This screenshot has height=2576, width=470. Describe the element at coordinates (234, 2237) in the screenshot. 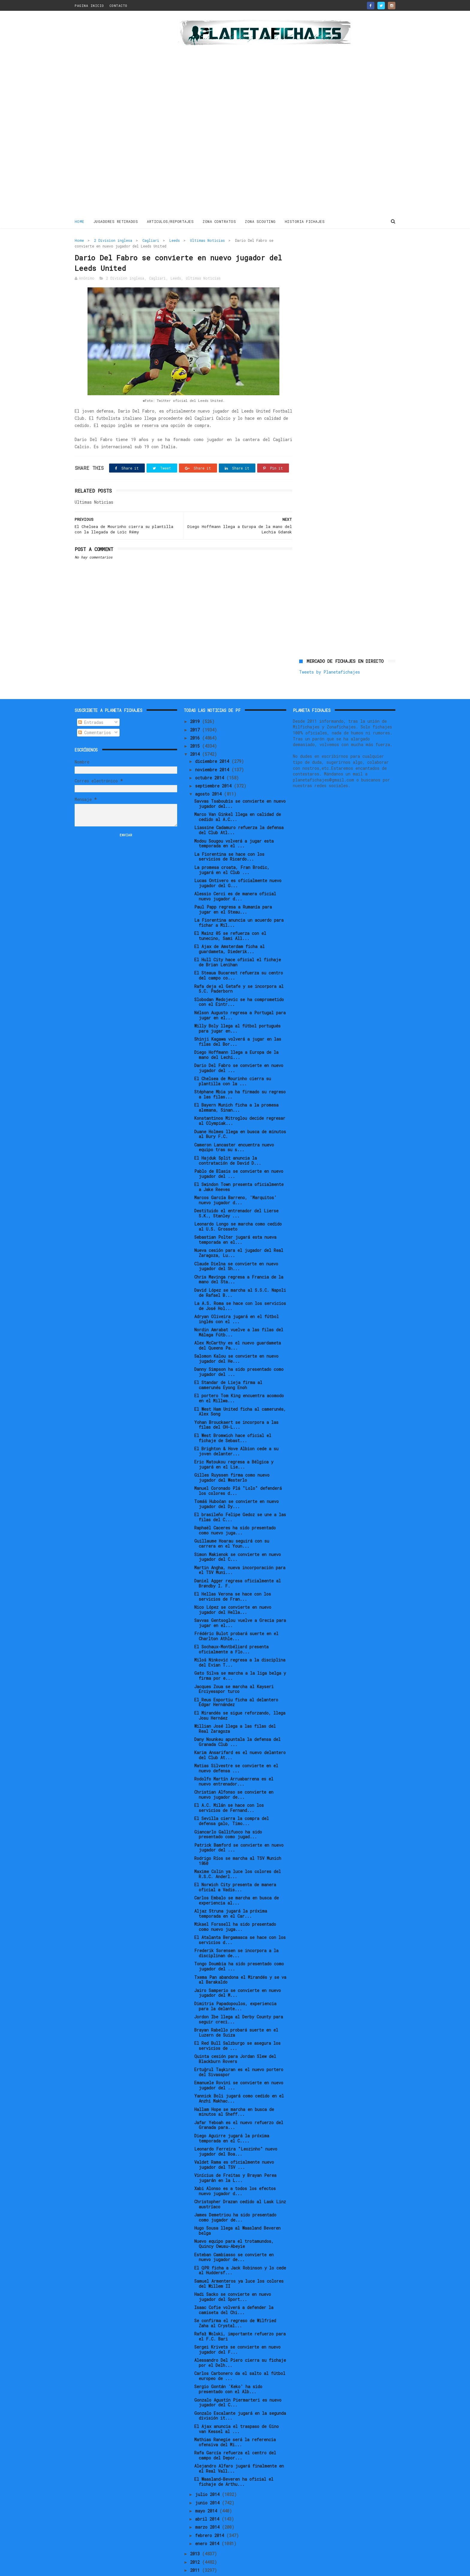

I see `Esteban Cambiasso se convierte en nuevo jugador de...` at that location.